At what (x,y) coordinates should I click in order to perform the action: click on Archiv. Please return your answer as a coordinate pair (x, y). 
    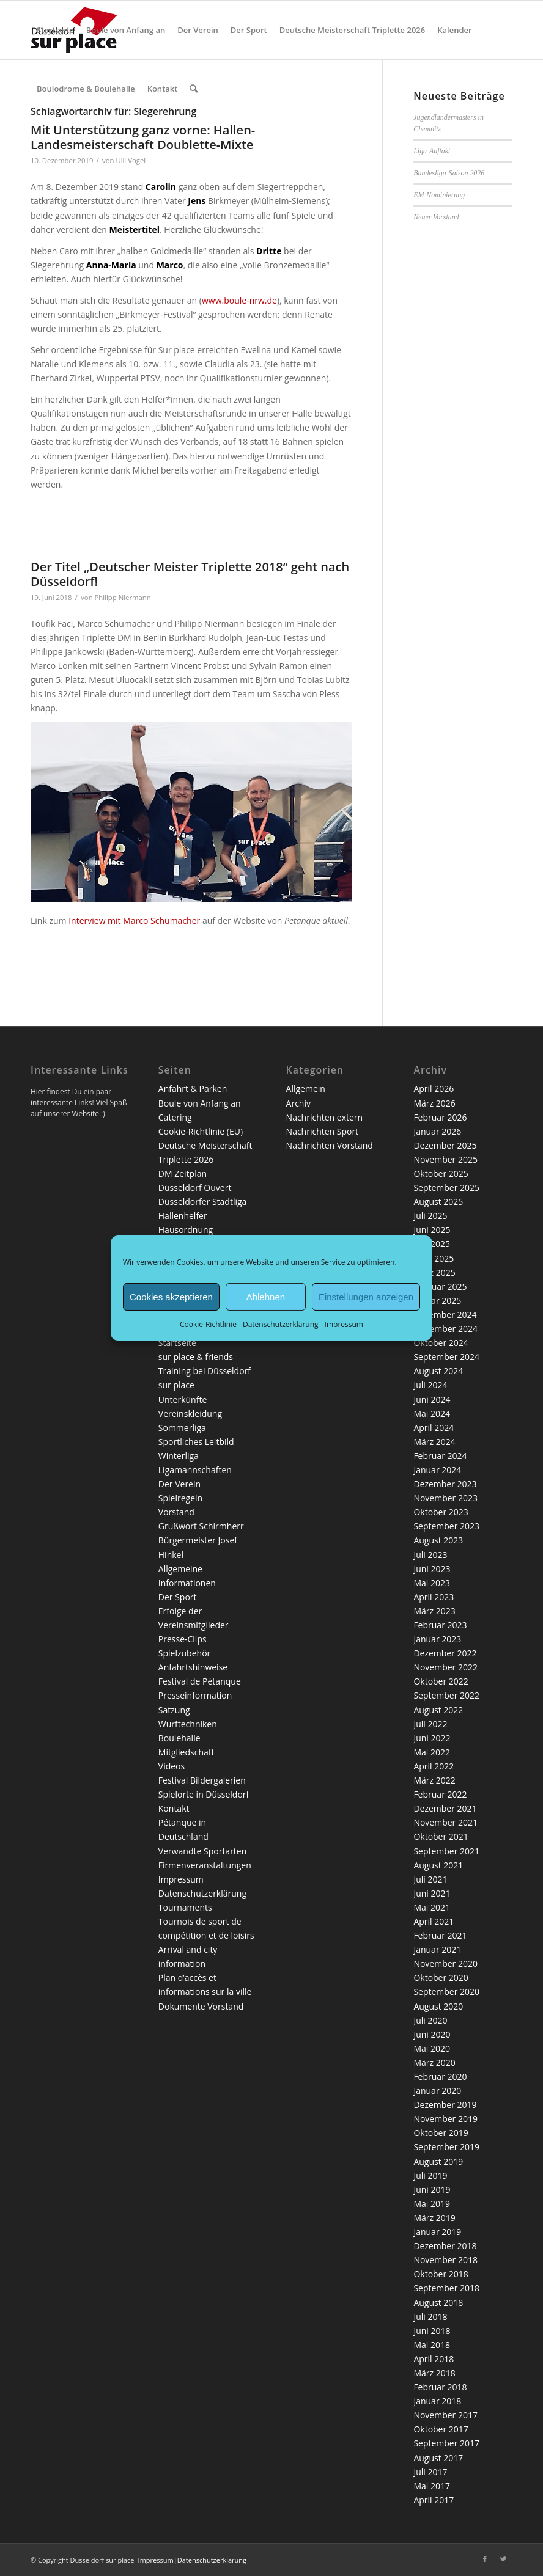
    Looking at the image, I should click on (298, 1103).